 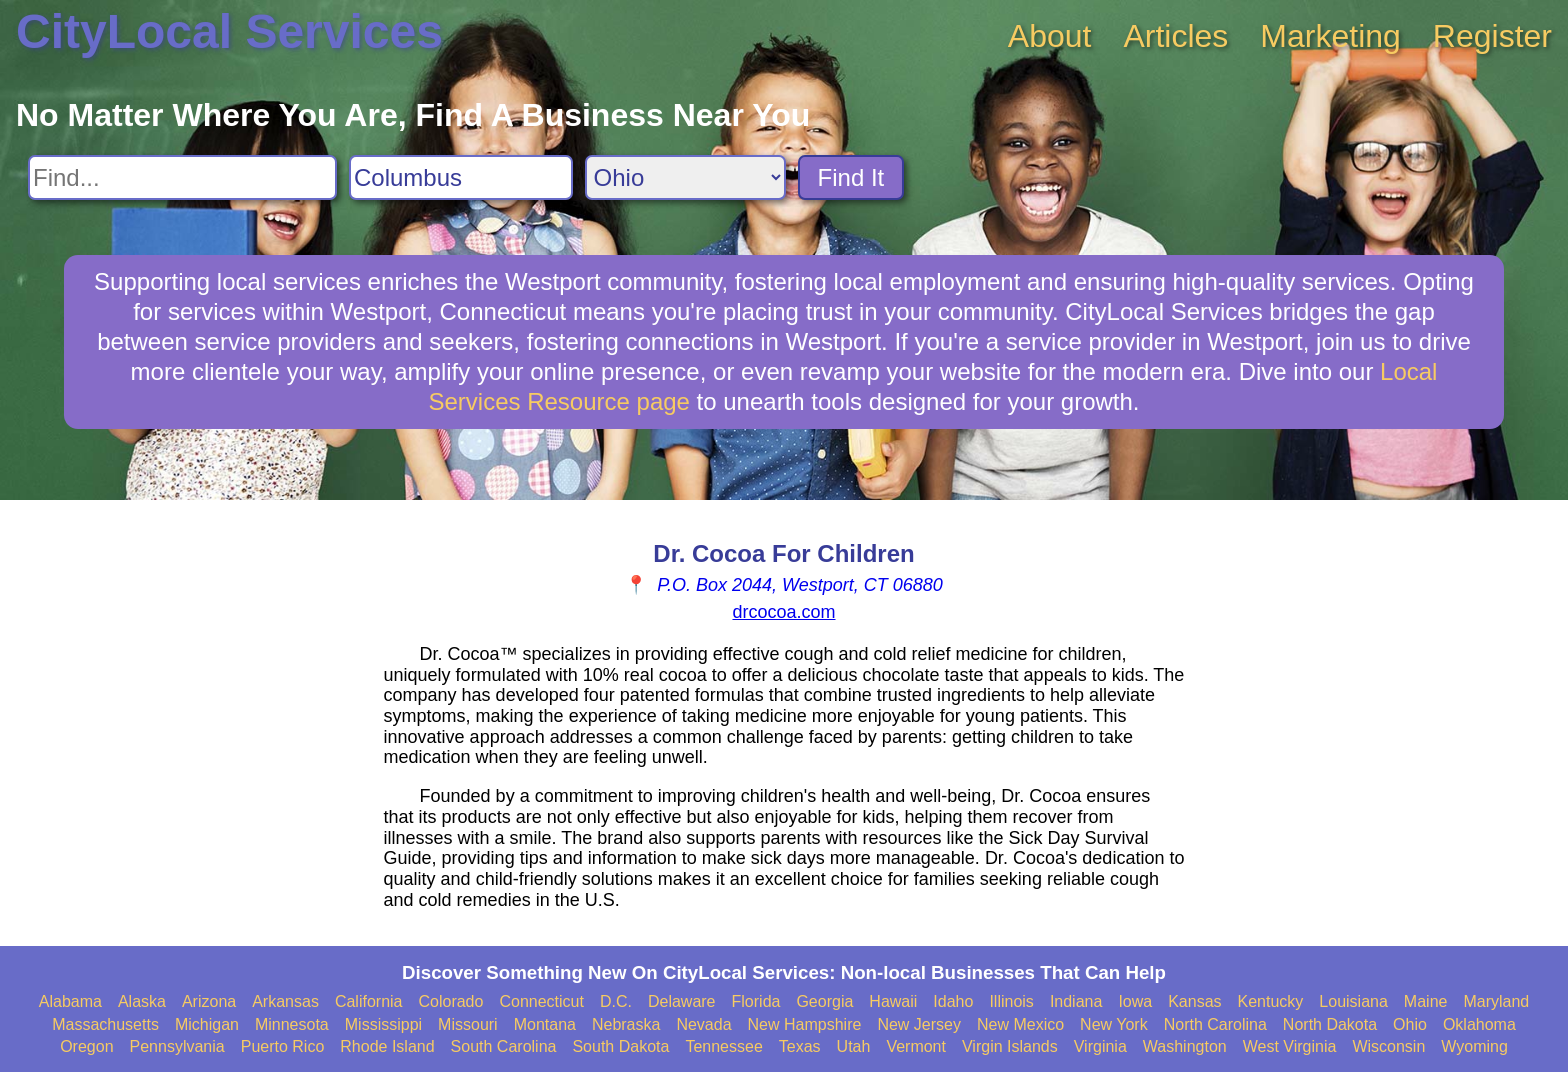 I want to click on Alabama, so click(x=70, y=1001).